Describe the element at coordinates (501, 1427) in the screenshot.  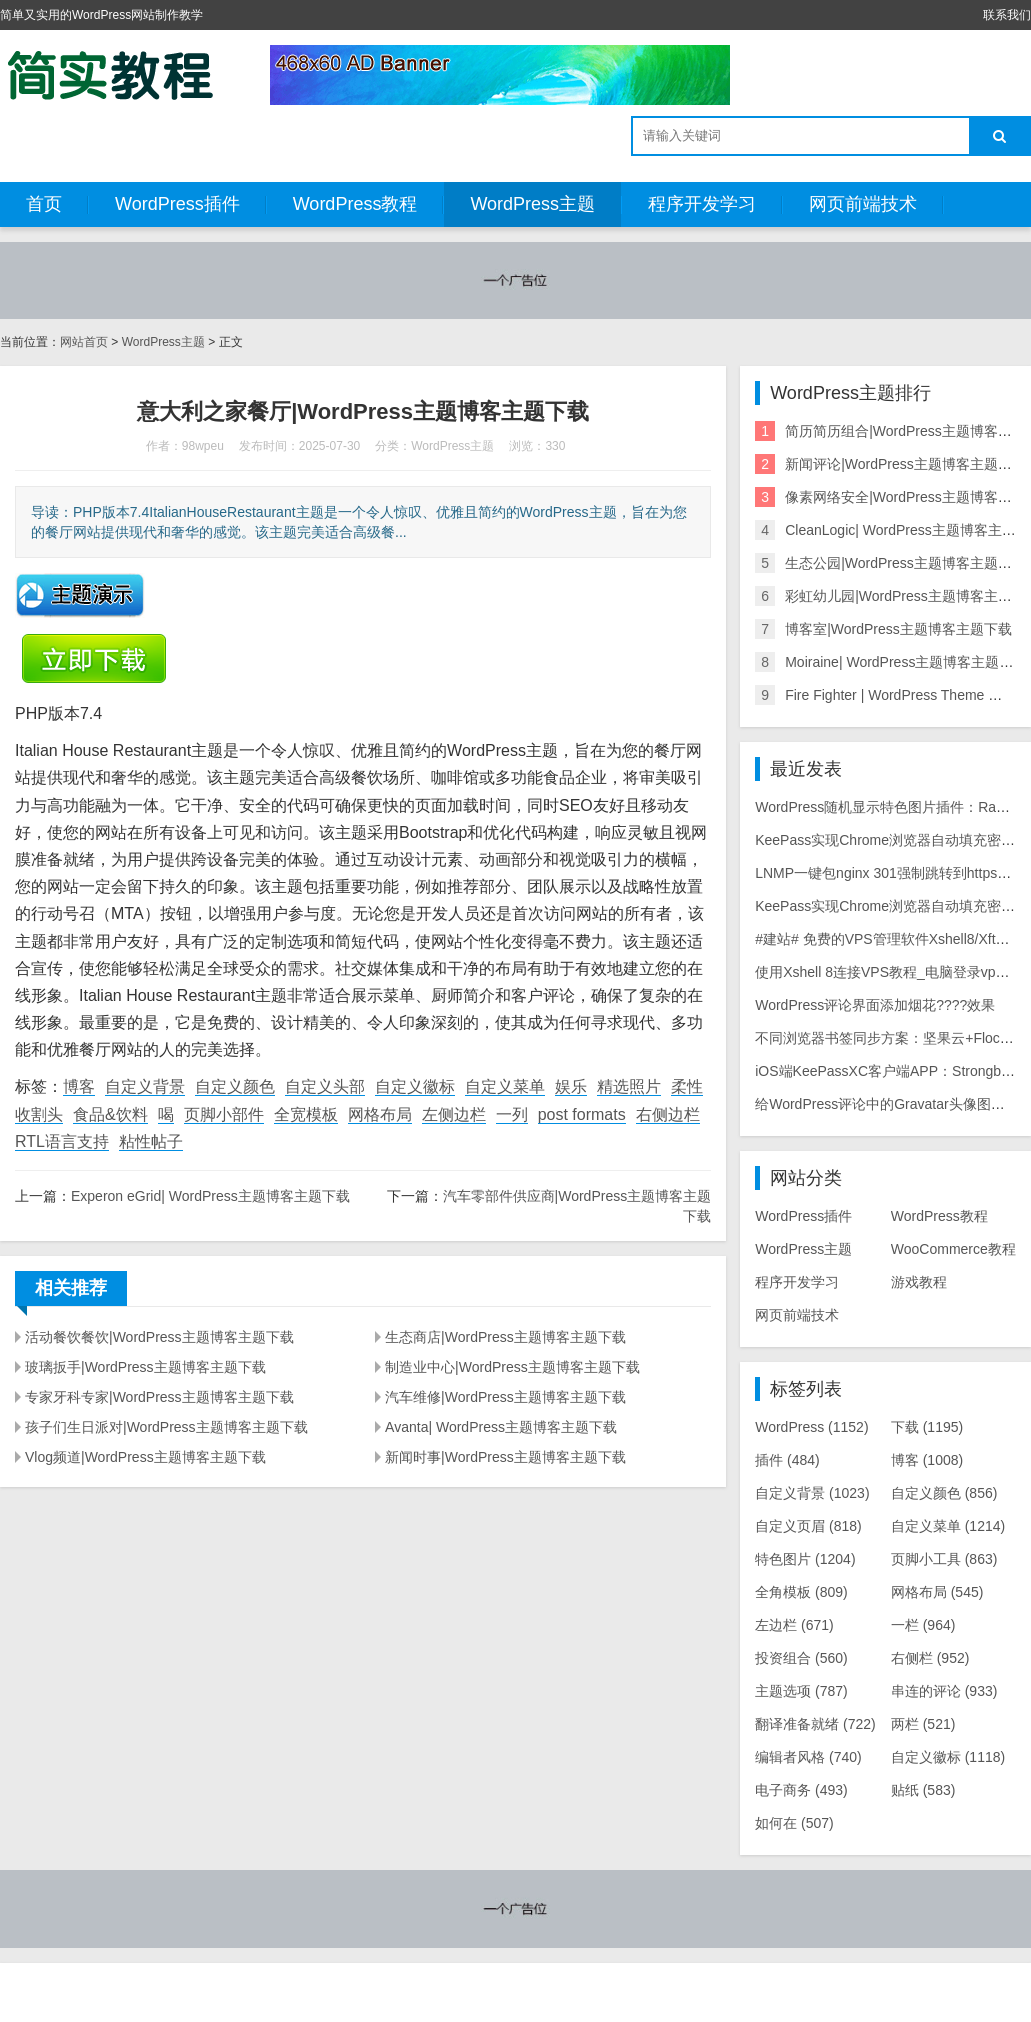
I see `Avanta| WordPress主题博客主题下载` at that location.